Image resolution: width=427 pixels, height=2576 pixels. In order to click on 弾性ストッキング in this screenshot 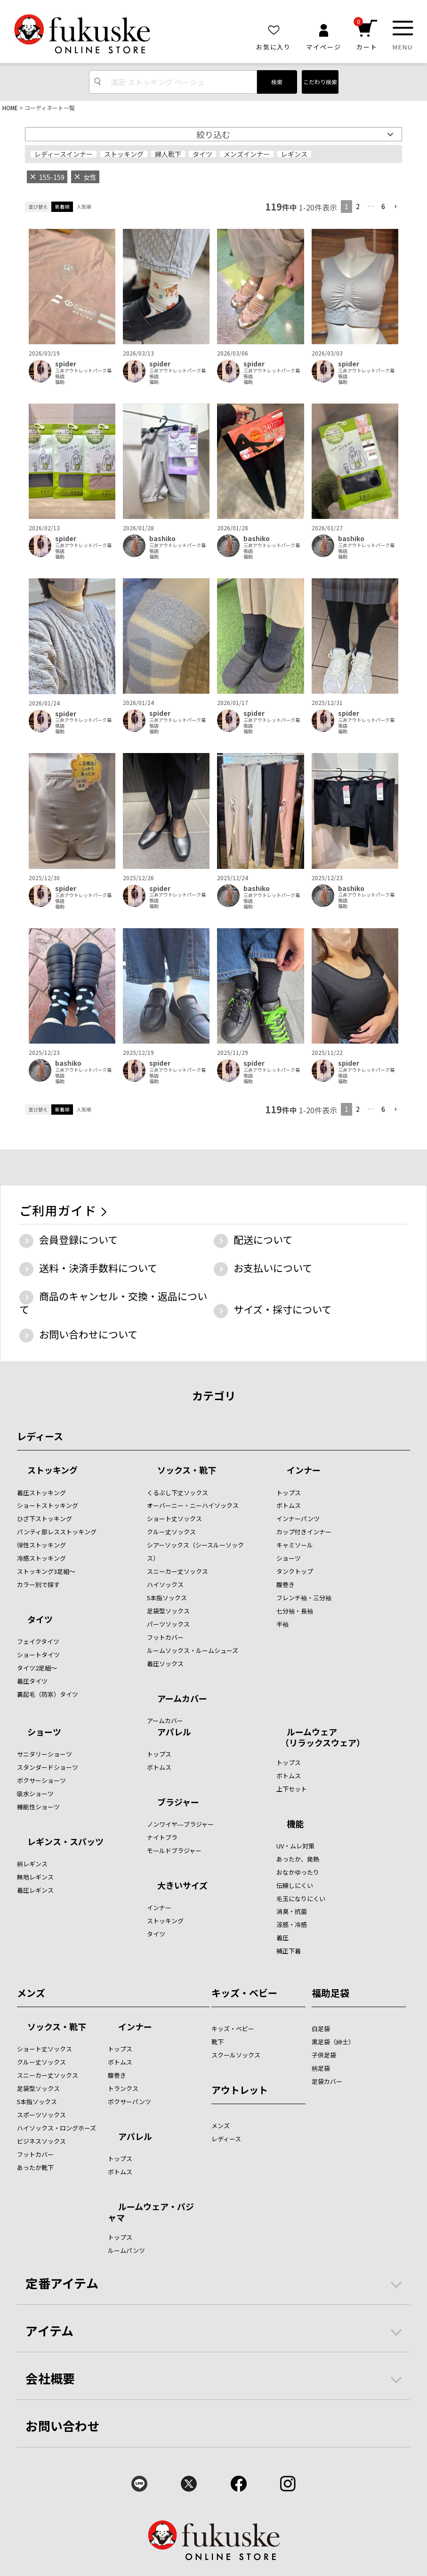, I will do `click(41, 1544)`.